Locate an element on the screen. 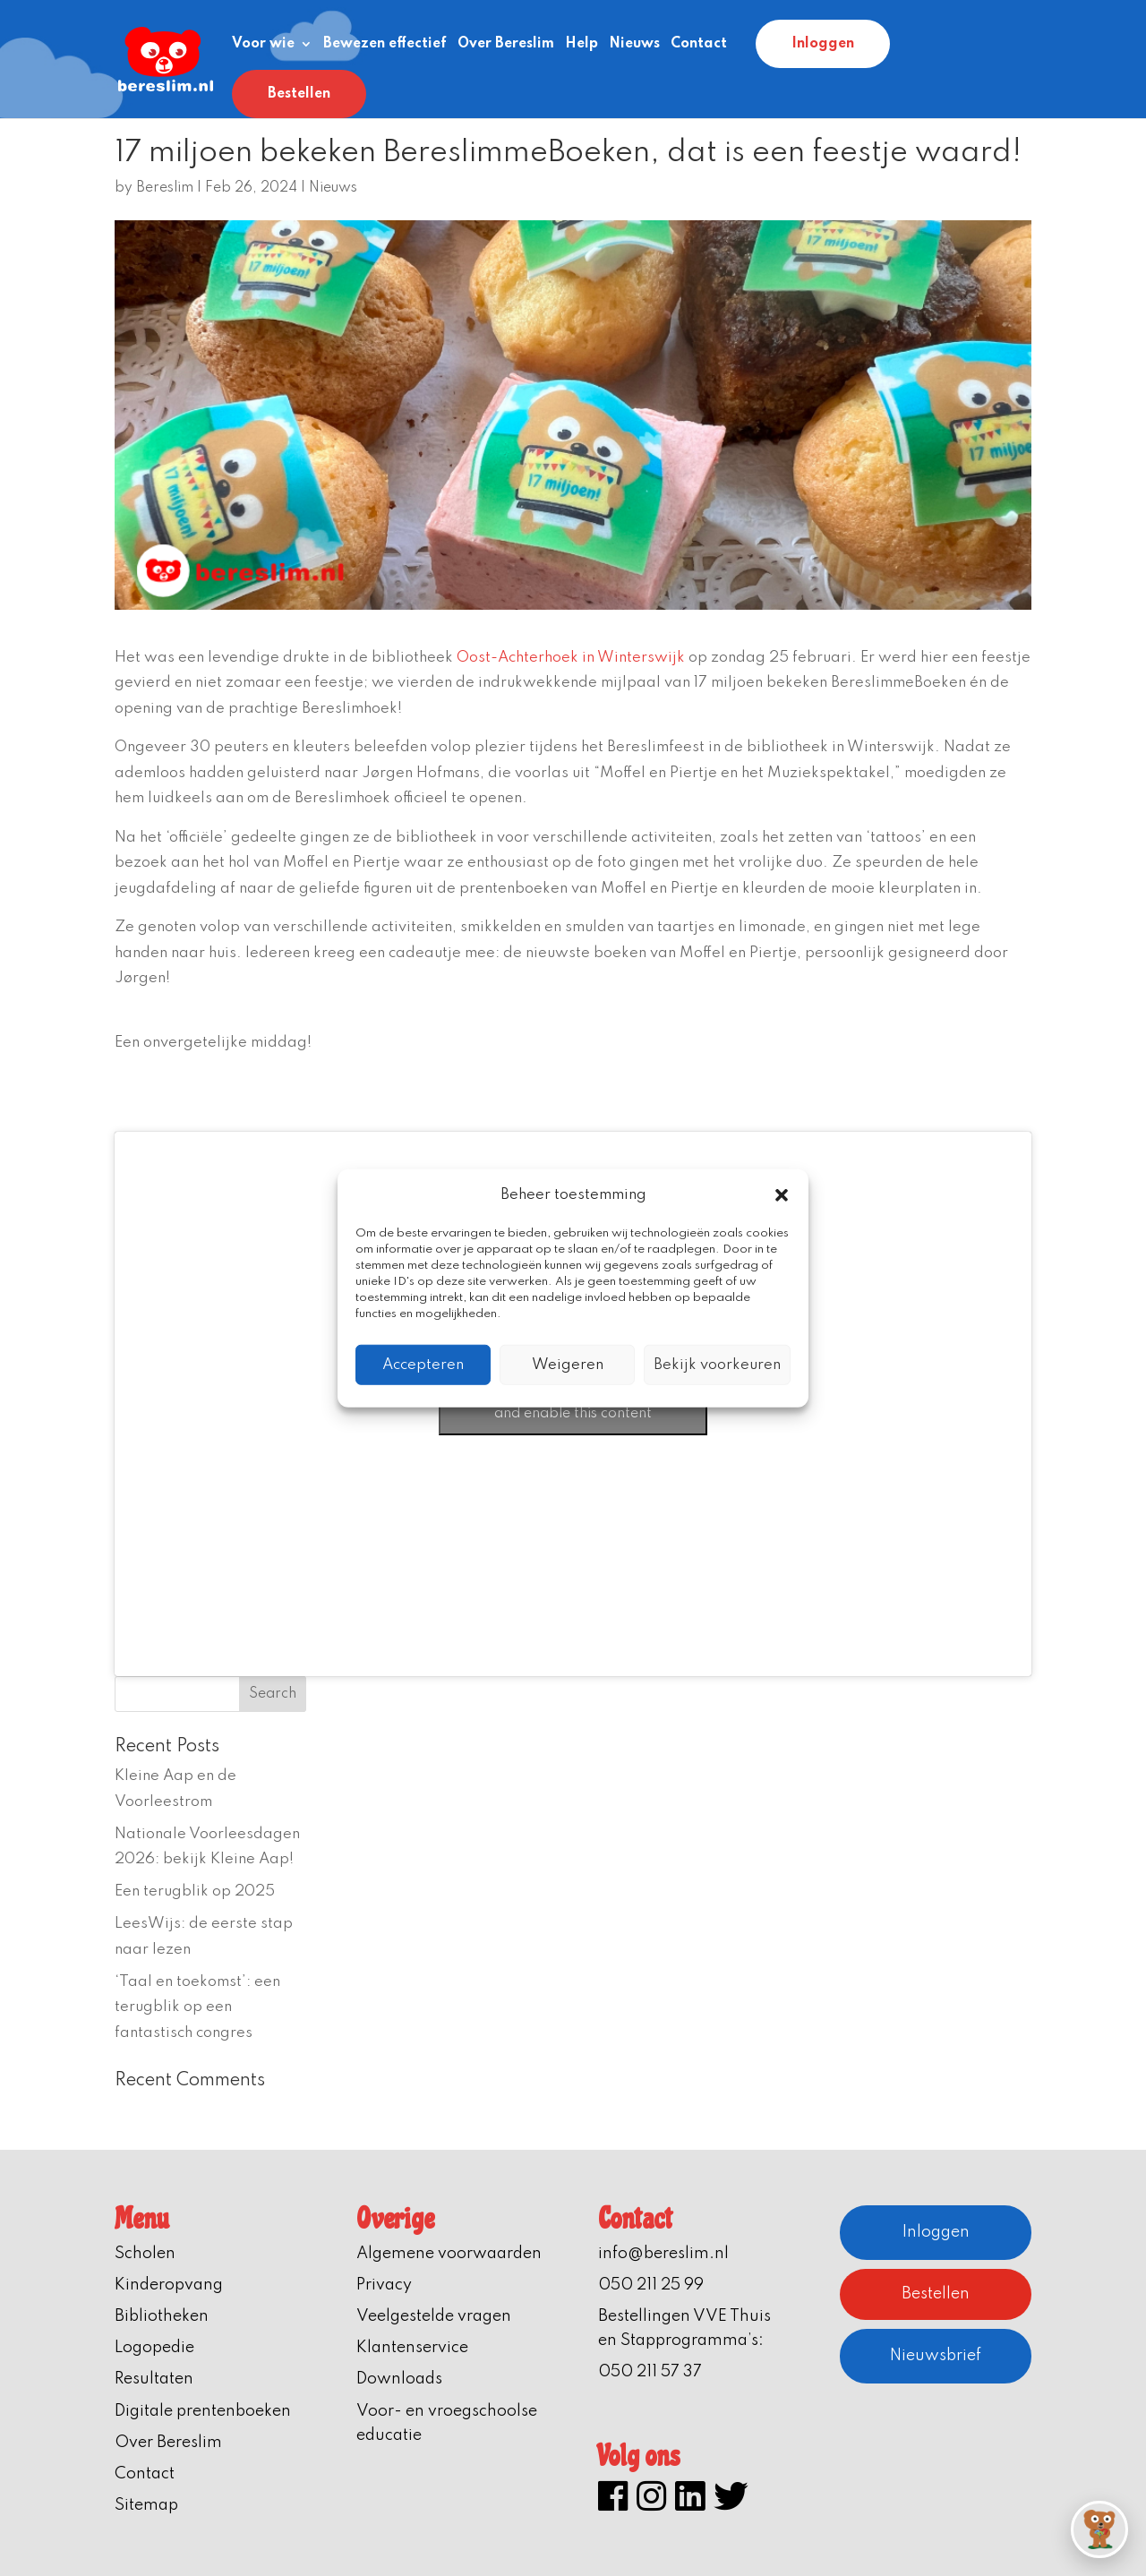 Image resolution: width=1146 pixels, height=2576 pixels. Nieuws is located at coordinates (634, 44).